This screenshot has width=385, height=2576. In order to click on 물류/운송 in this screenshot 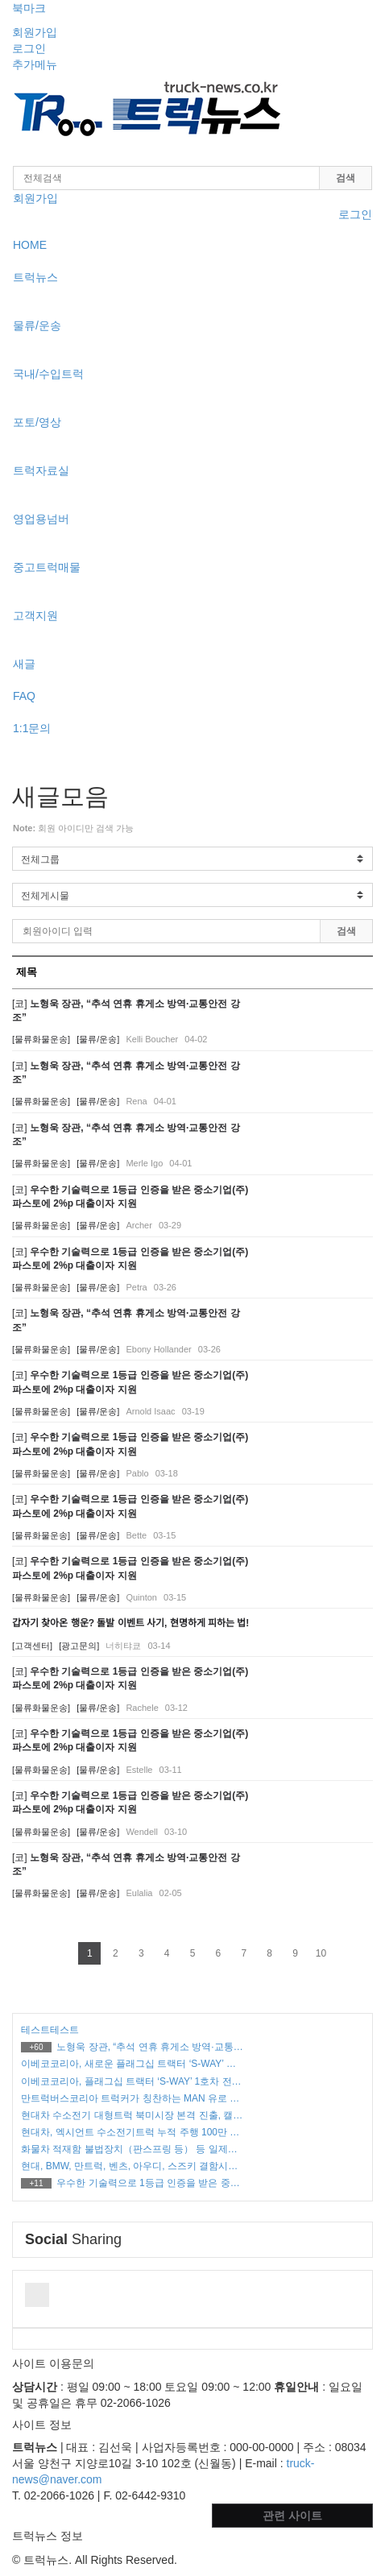, I will do `click(37, 325)`.